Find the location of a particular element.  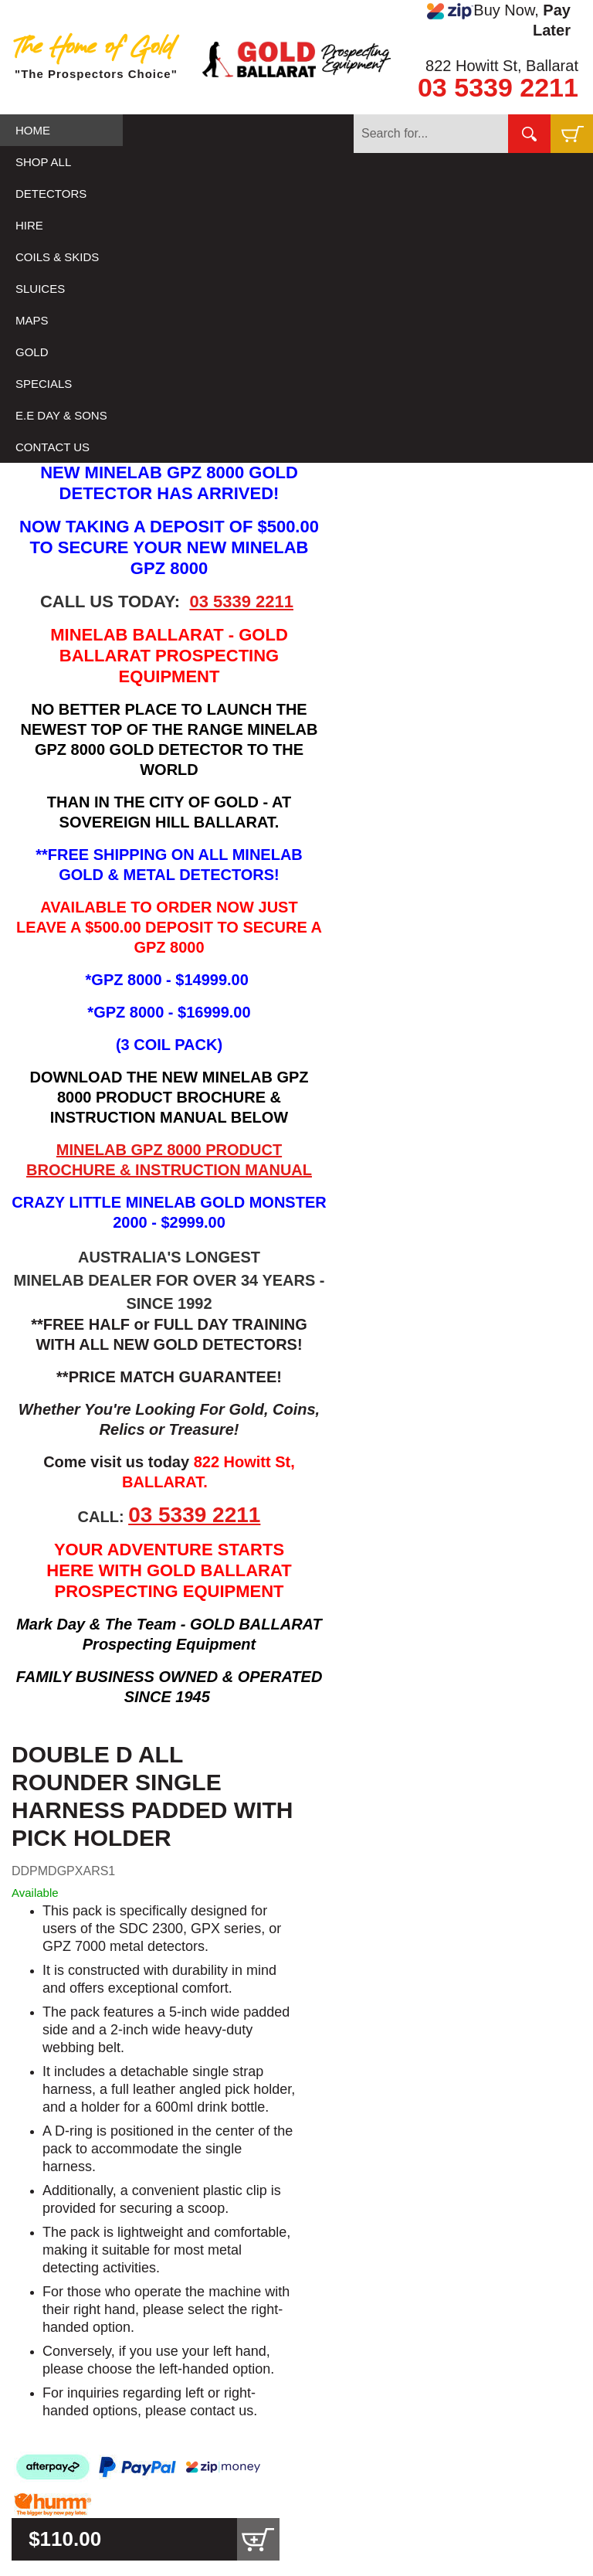

822 Howitt St, Ballarat is located at coordinates (501, 65).